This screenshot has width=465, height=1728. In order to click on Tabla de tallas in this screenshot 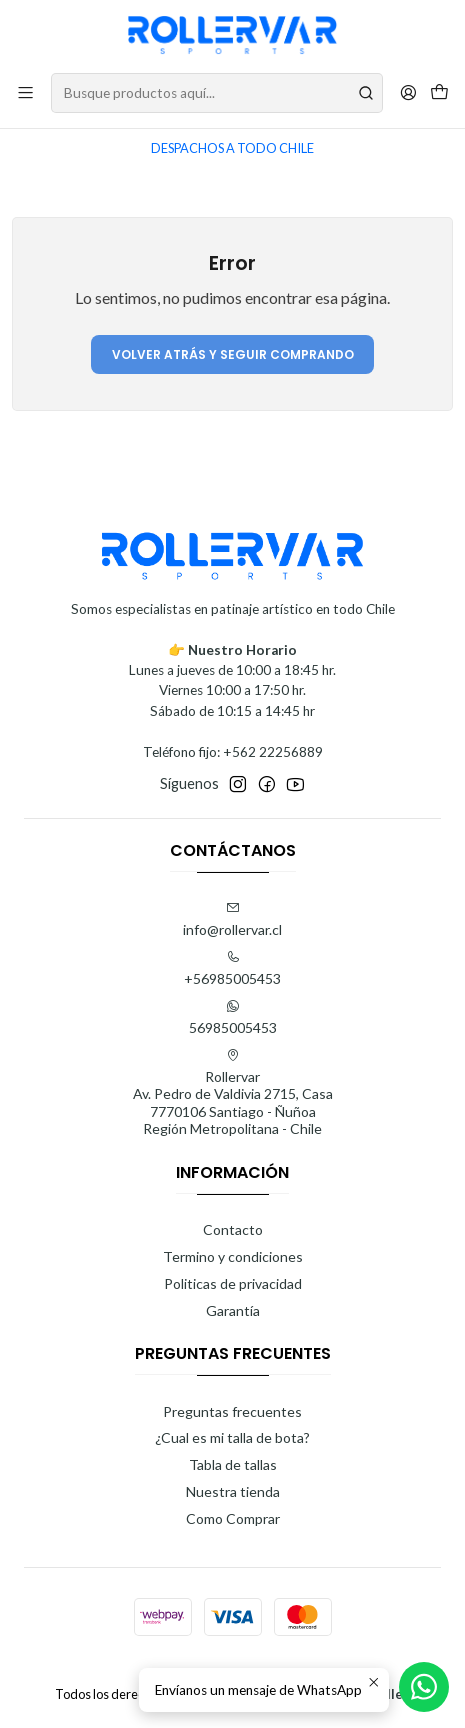, I will do `click(233, 1464)`.